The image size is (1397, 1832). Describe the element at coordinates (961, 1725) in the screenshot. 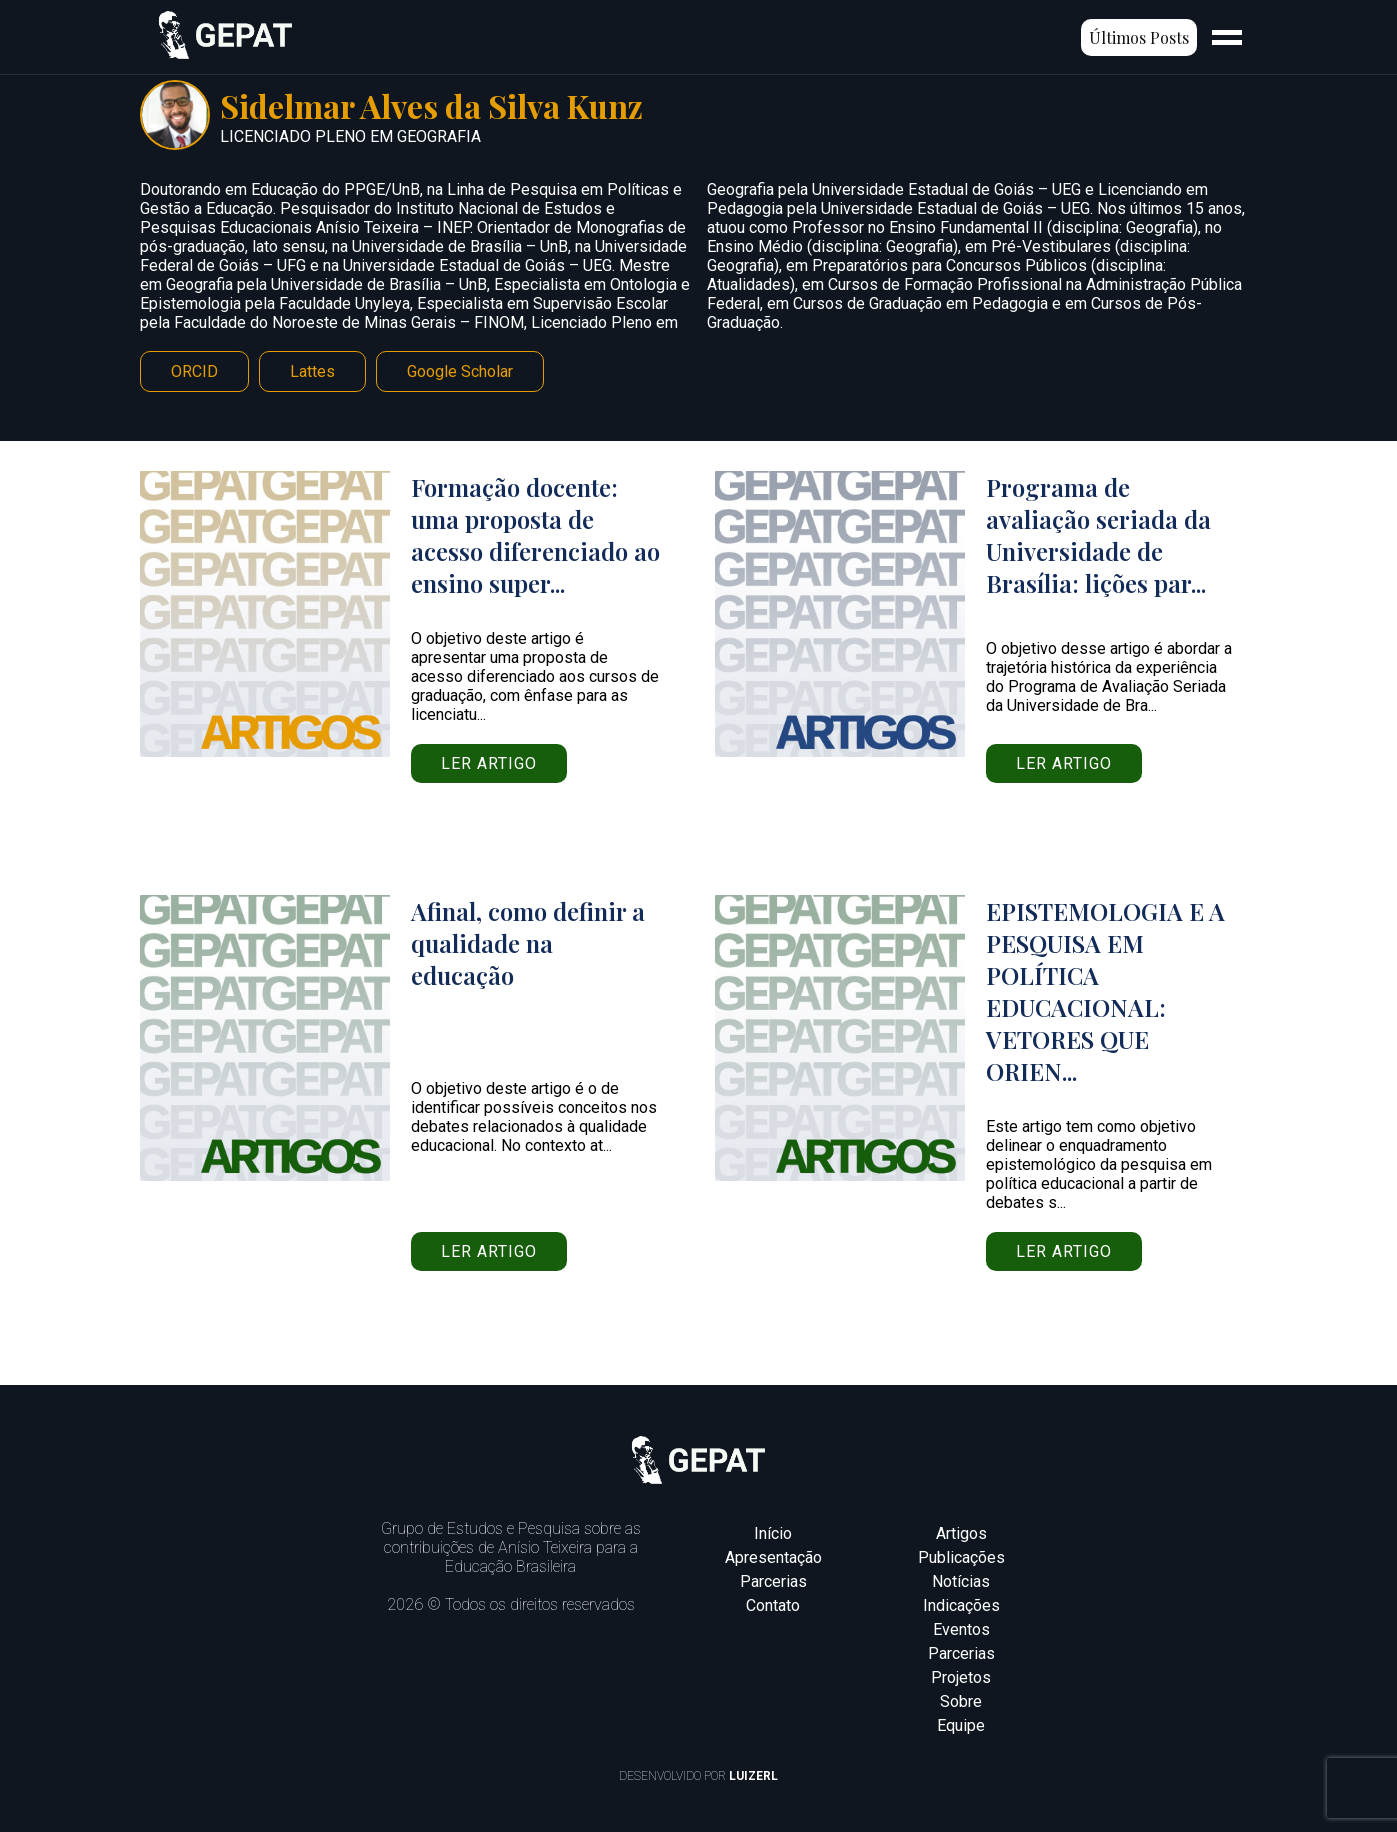

I see `Equipe` at that location.